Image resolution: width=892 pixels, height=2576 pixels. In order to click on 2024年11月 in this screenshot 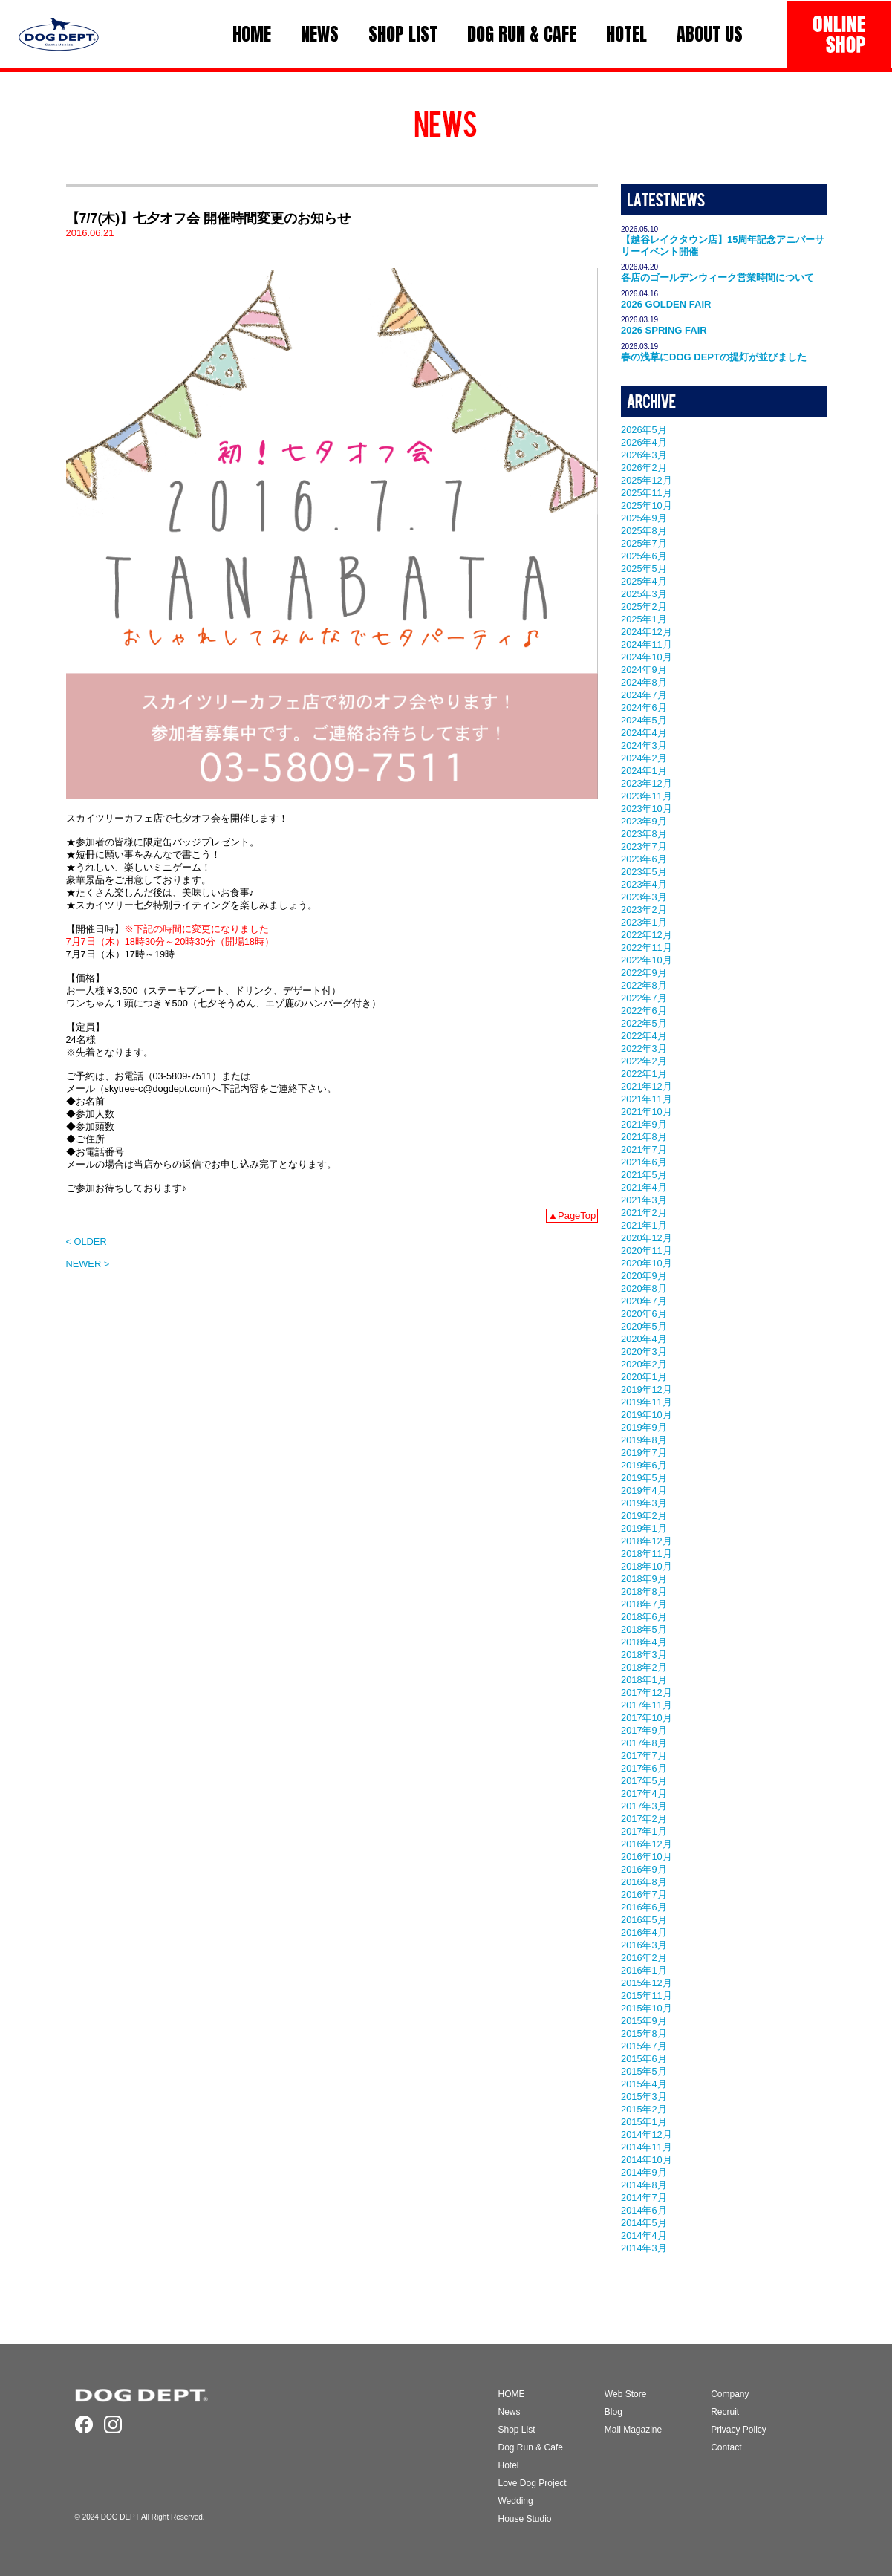, I will do `click(646, 644)`.